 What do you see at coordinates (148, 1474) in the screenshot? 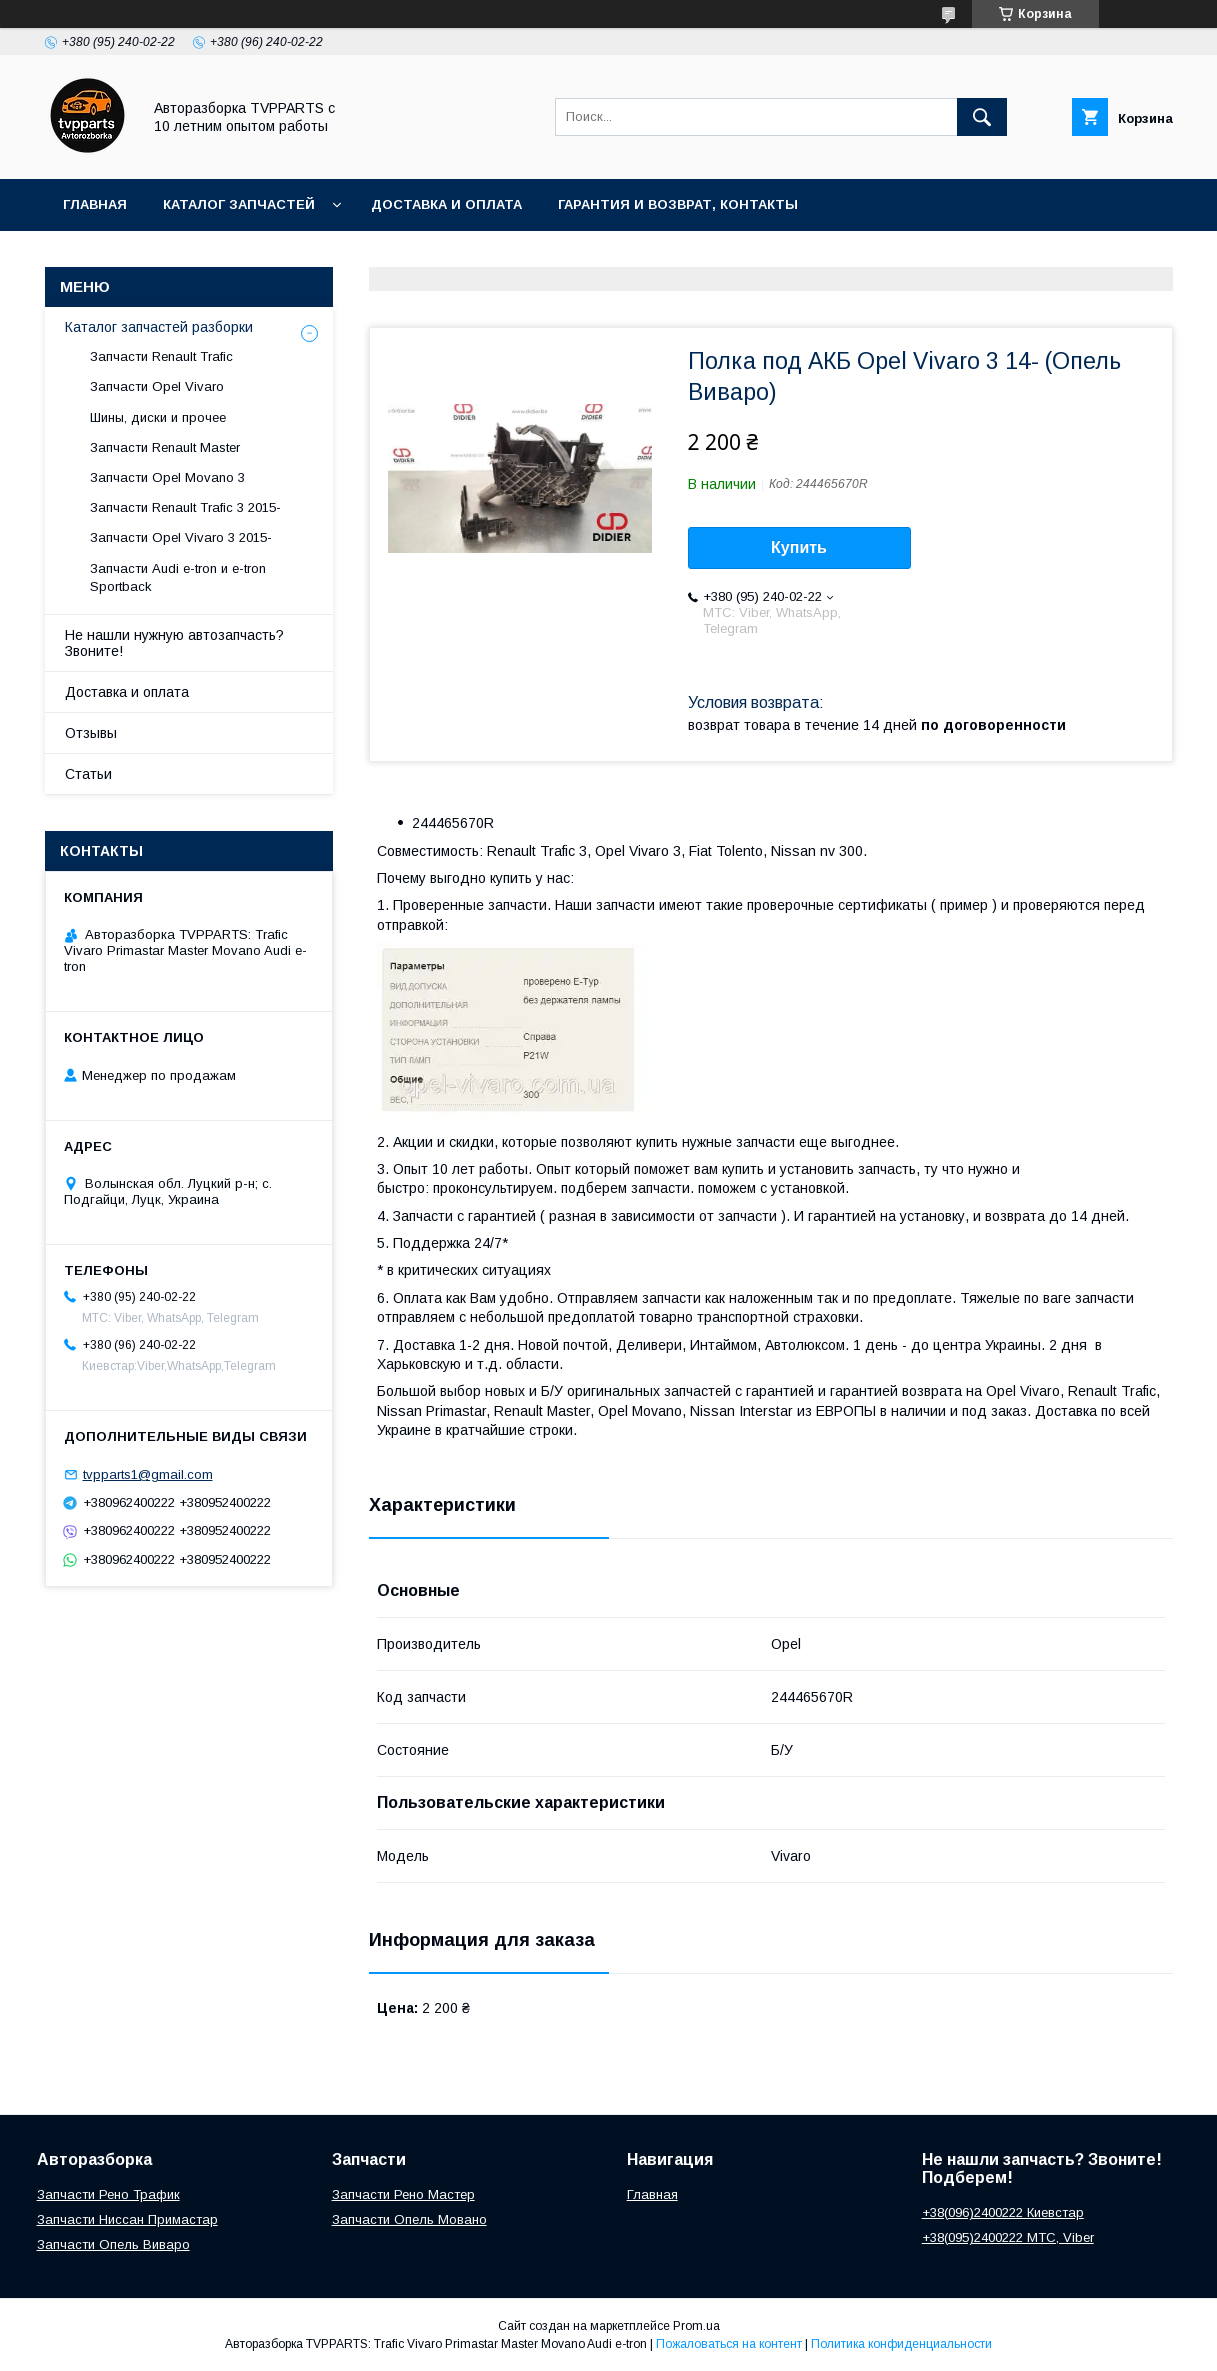
I see `tvpparts1@gmail.com` at bounding box center [148, 1474].